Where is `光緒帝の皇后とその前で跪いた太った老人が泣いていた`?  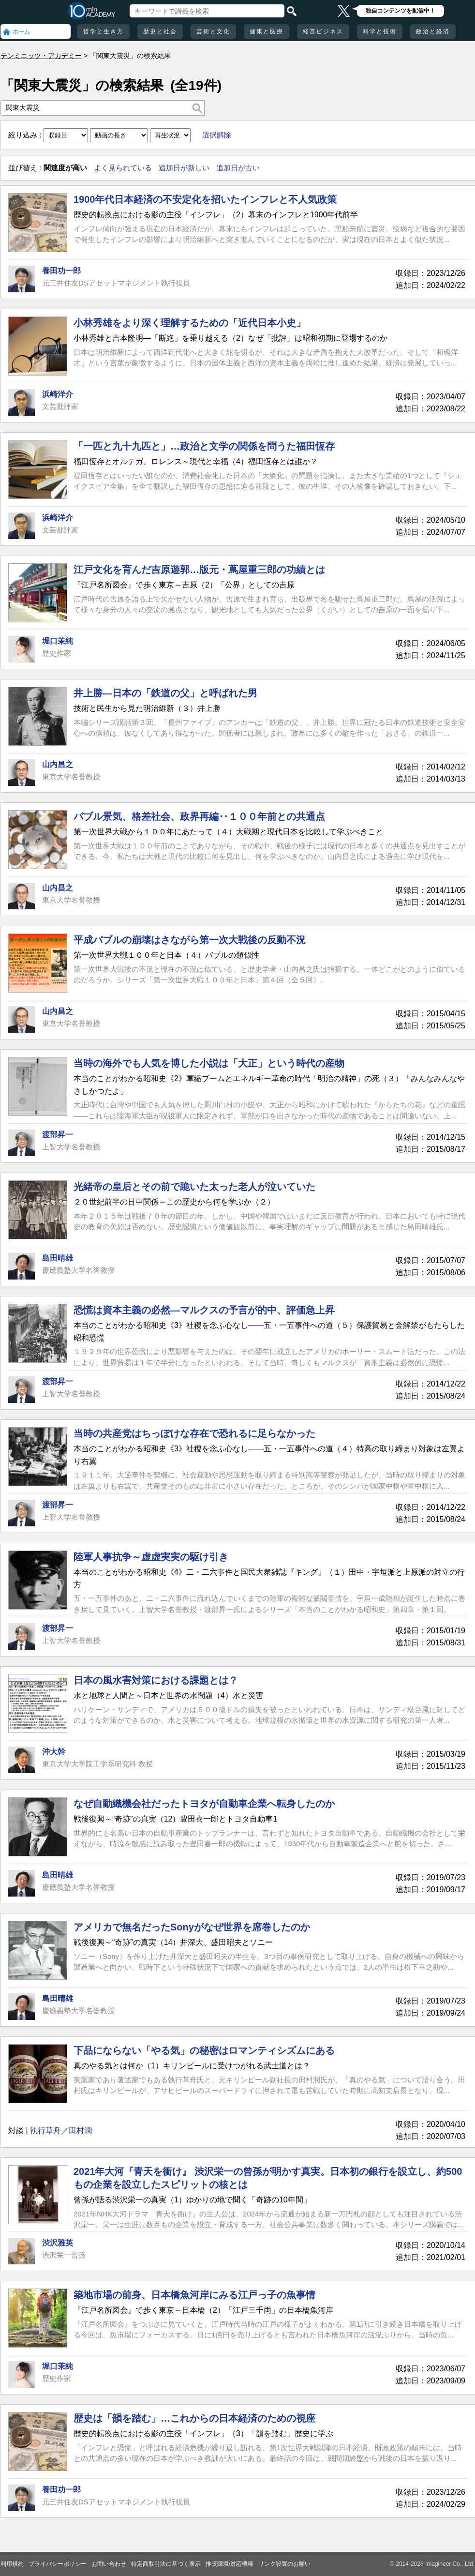
光緒帝の皇后とその前で跪いた太った老人が泣いていた is located at coordinates (194, 1186).